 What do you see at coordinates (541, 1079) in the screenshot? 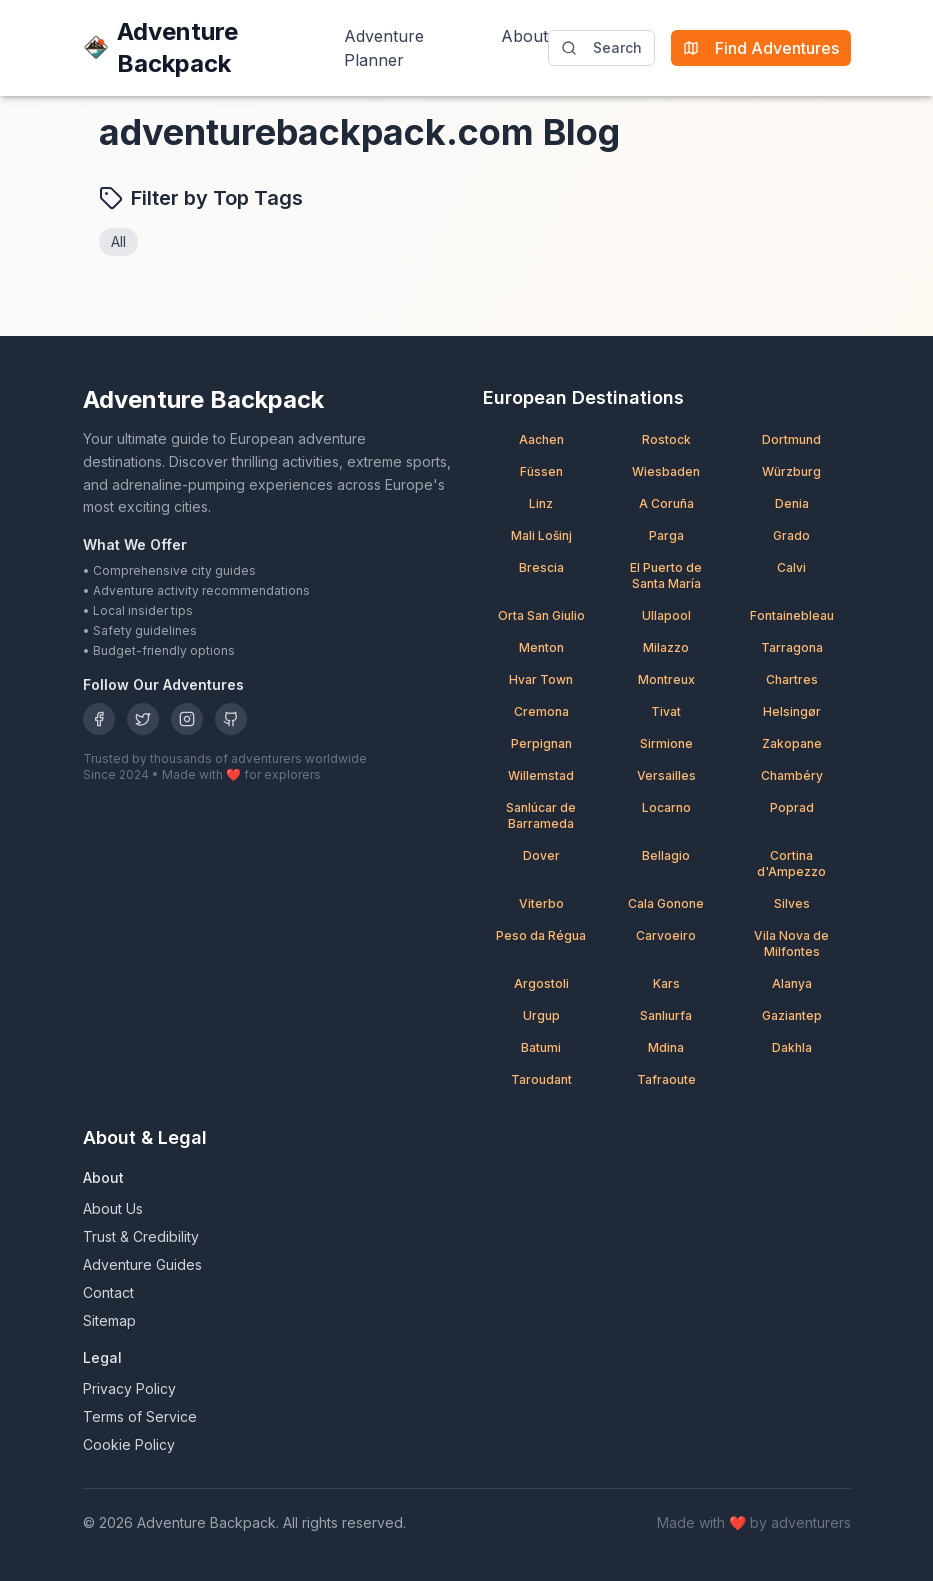
I see `Taroudant` at bounding box center [541, 1079].